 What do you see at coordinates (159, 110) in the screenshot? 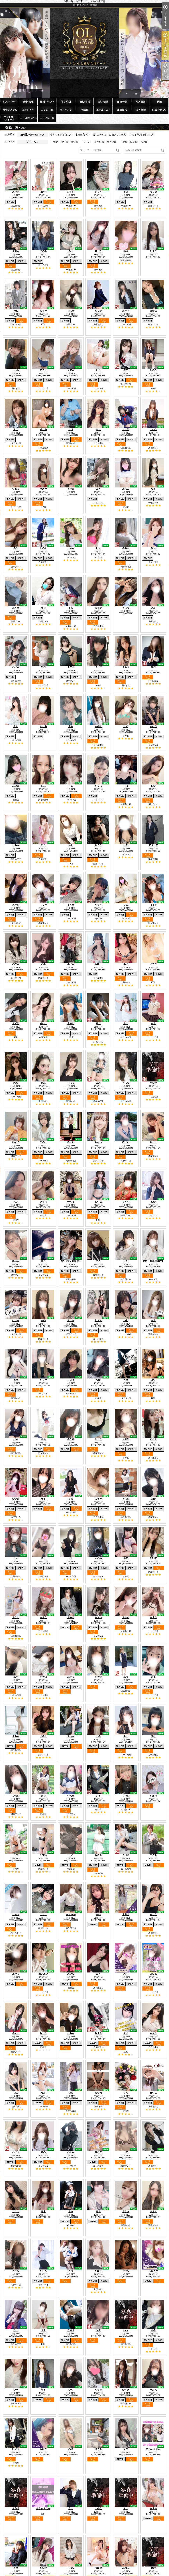
I see `メルマガ` at bounding box center [159, 110].